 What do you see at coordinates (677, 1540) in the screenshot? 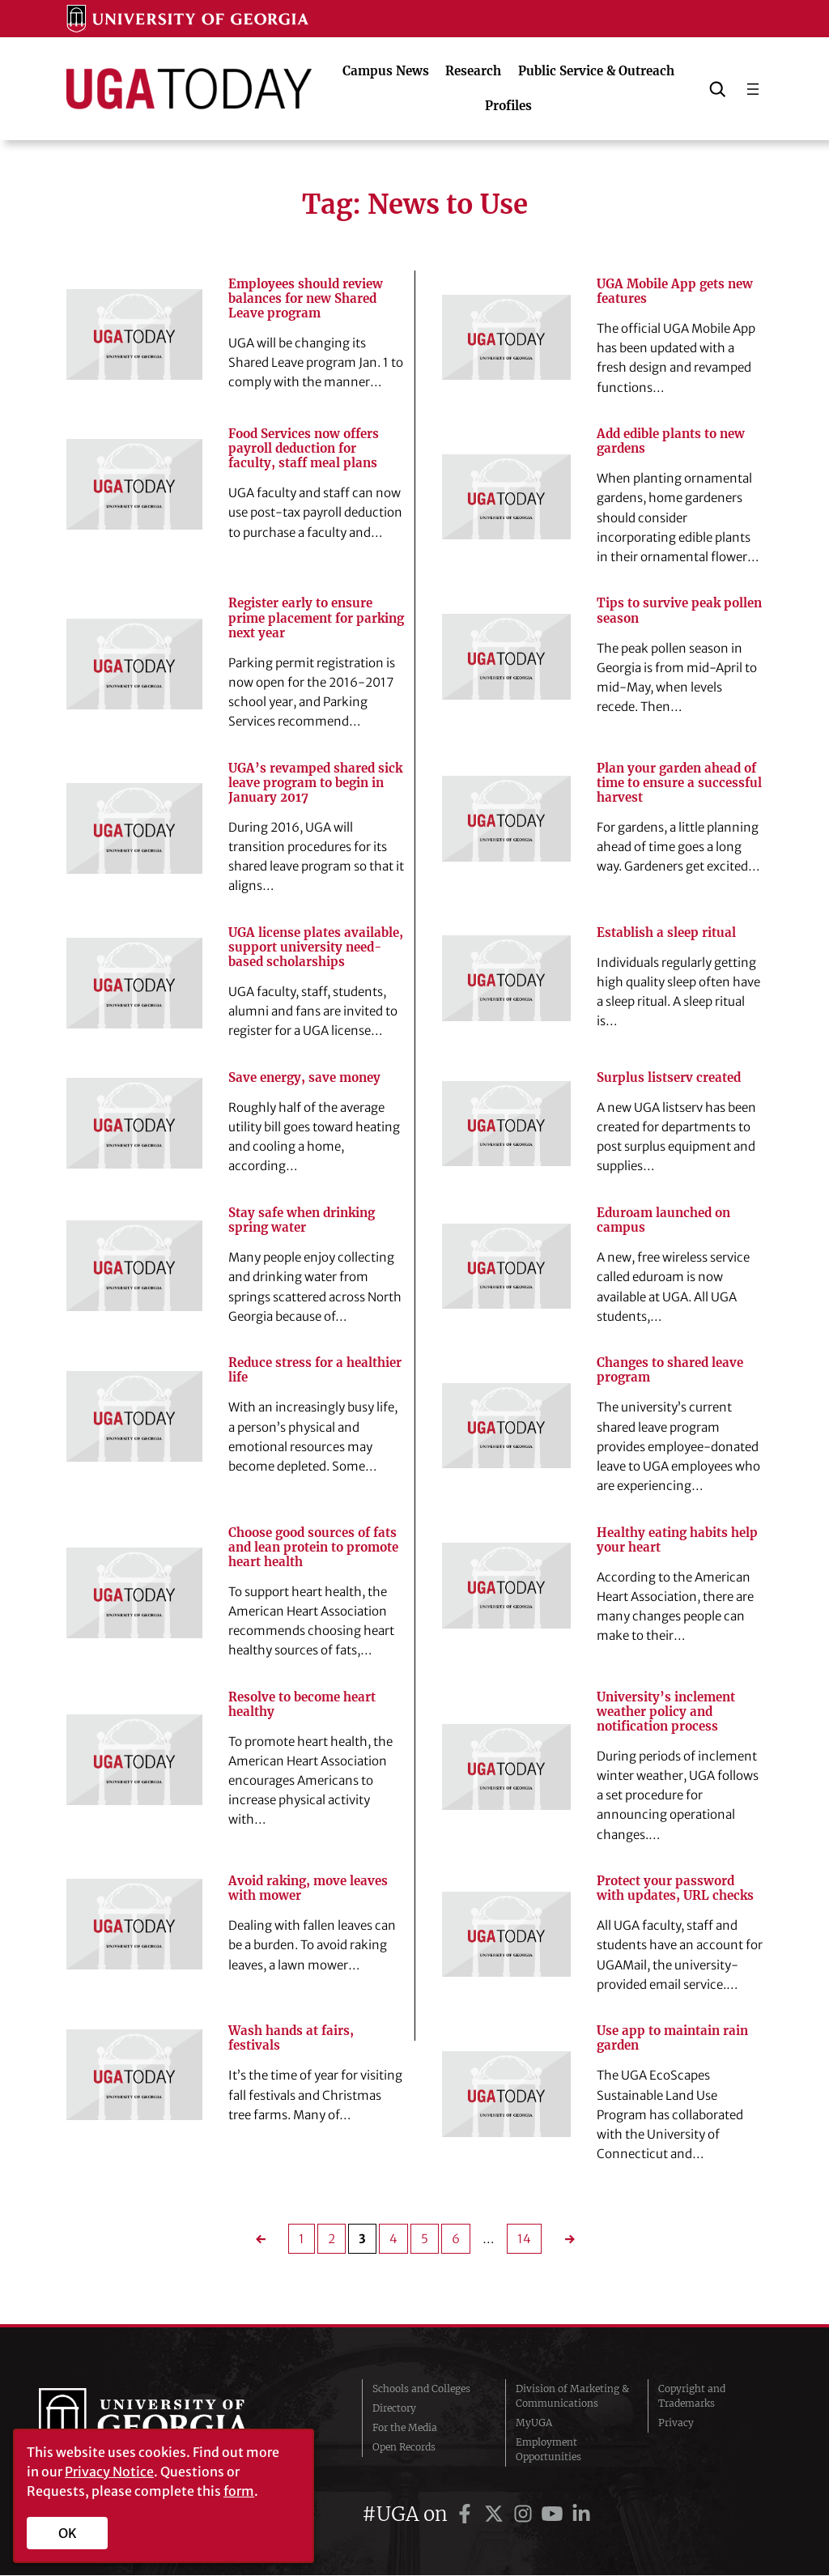
I see `Healthy eating habits help your heart` at bounding box center [677, 1540].